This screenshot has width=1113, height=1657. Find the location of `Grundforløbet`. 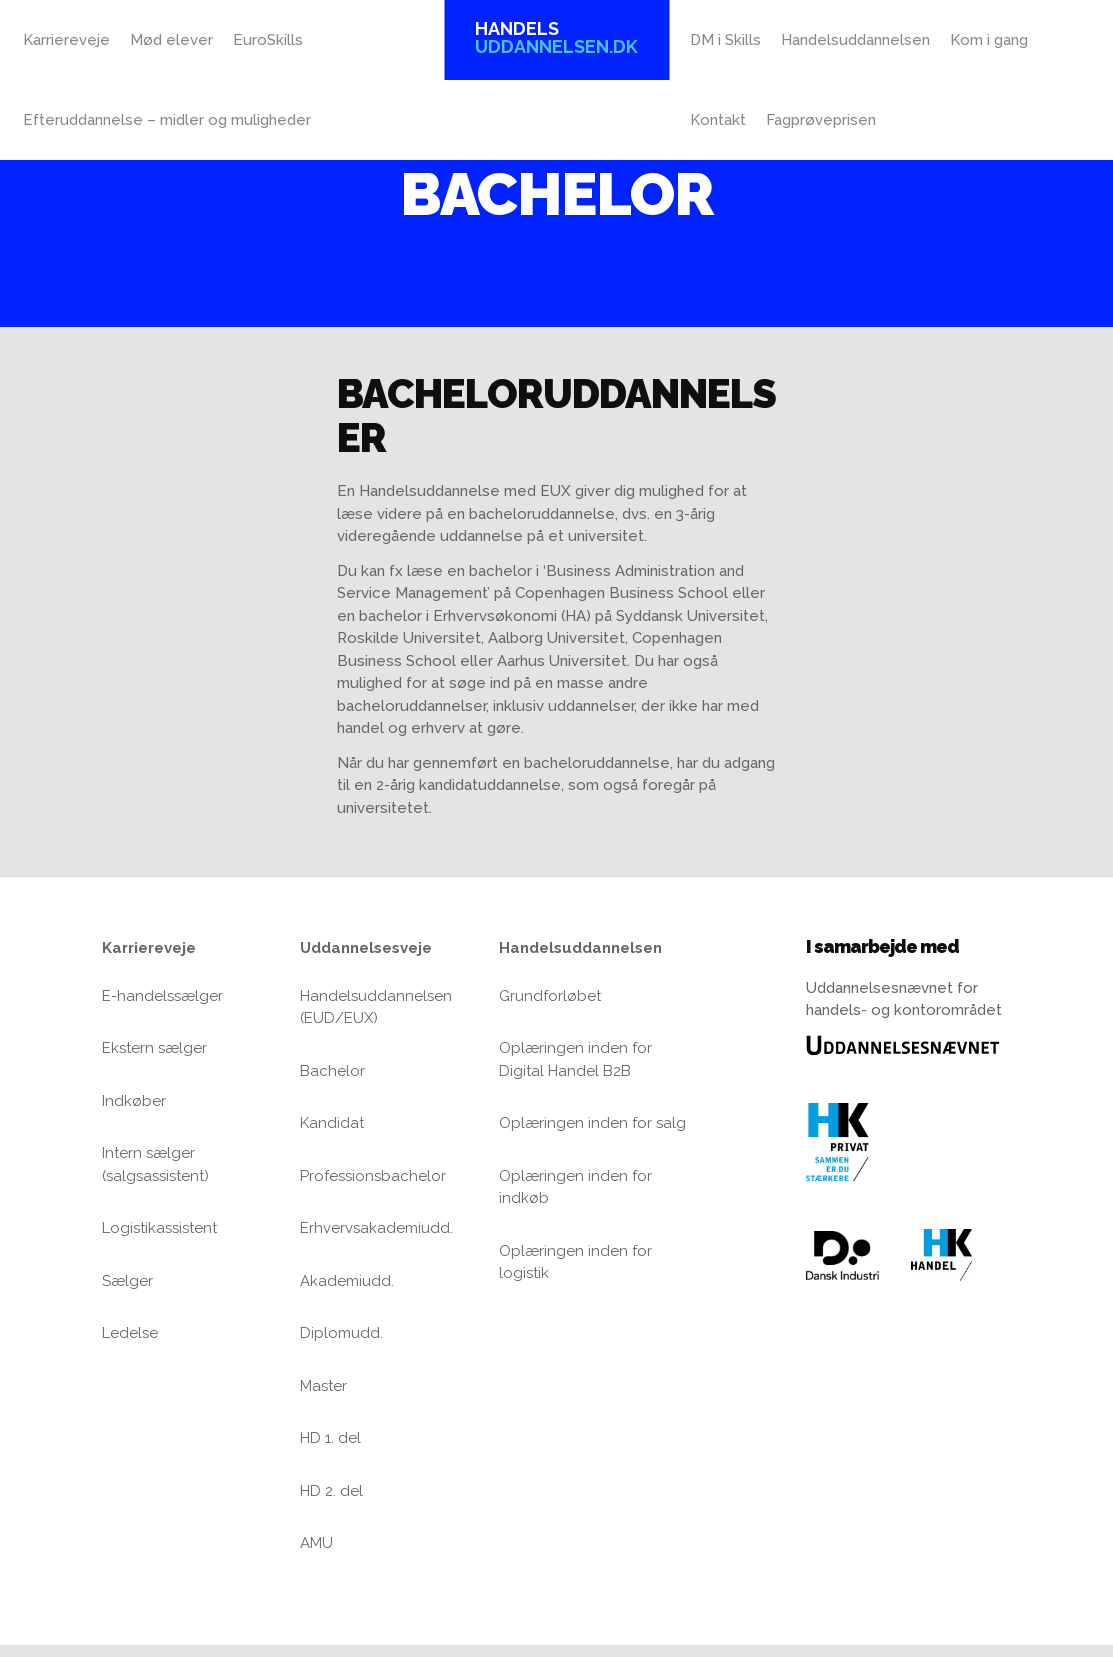

Grundforløbet is located at coordinates (550, 996).